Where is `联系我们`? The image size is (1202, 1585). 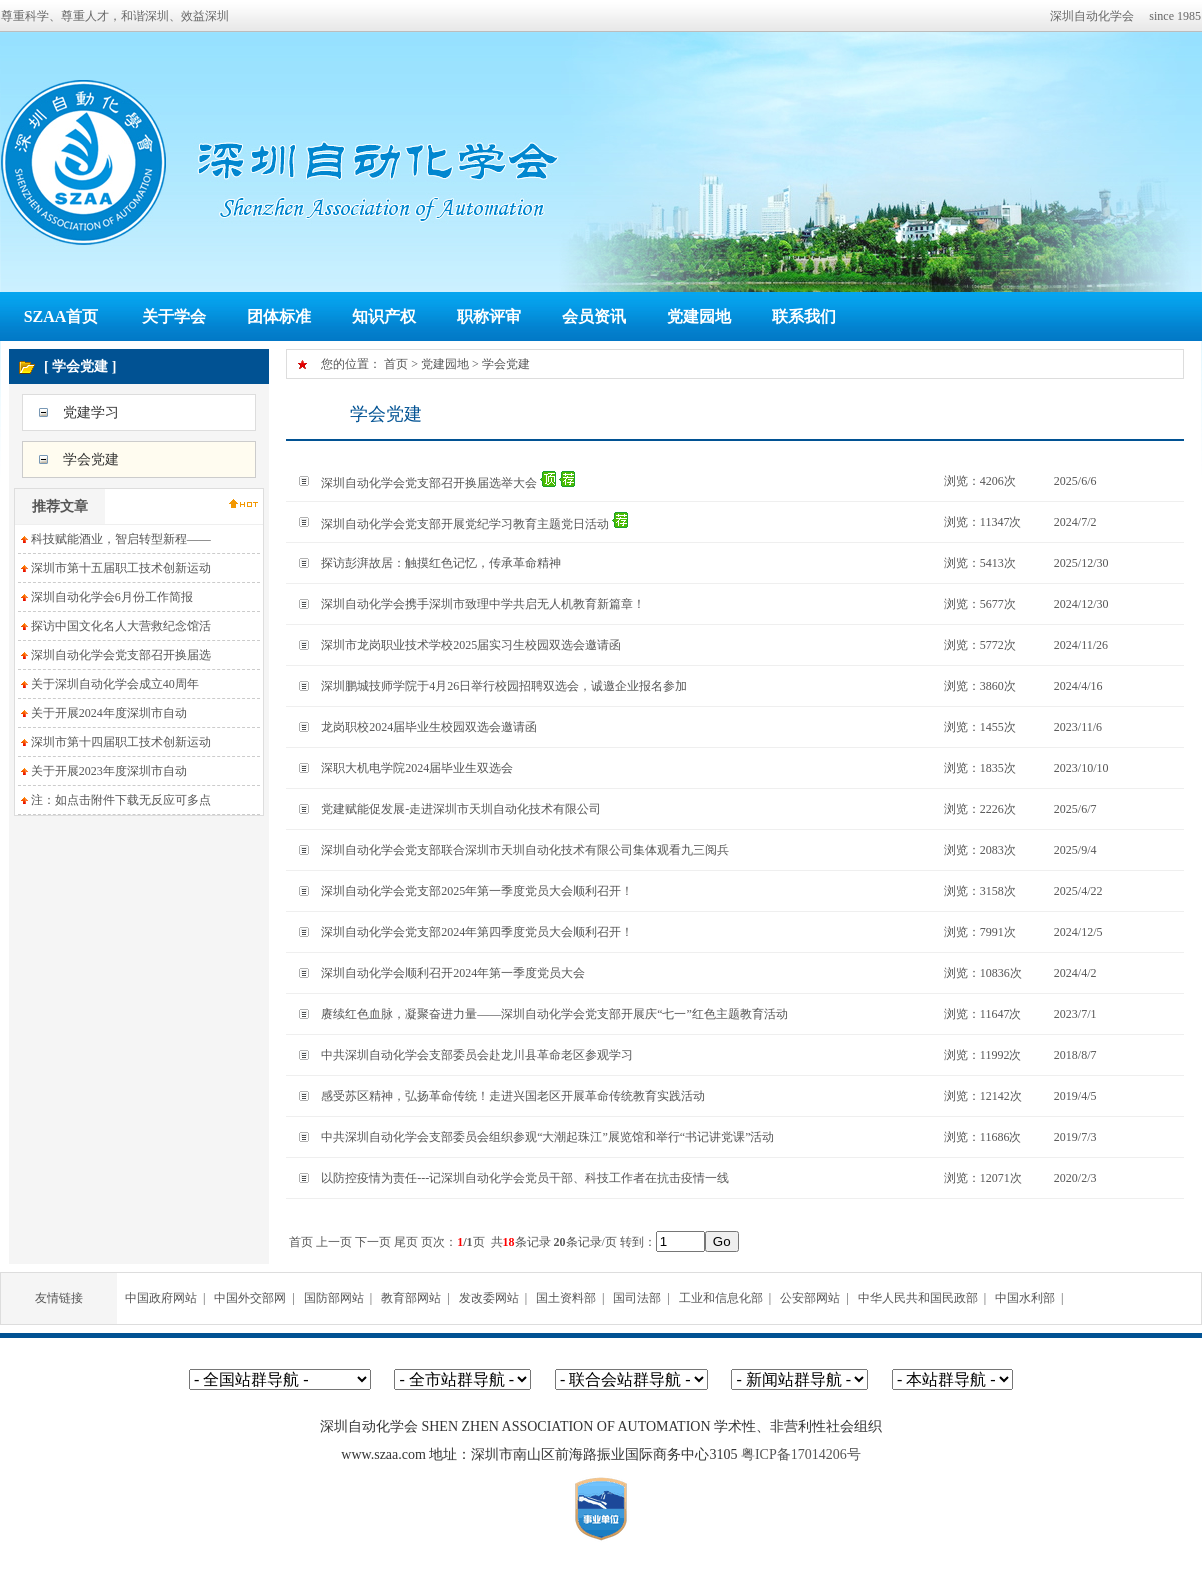 联系我们 is located at coordinates (804, 316).